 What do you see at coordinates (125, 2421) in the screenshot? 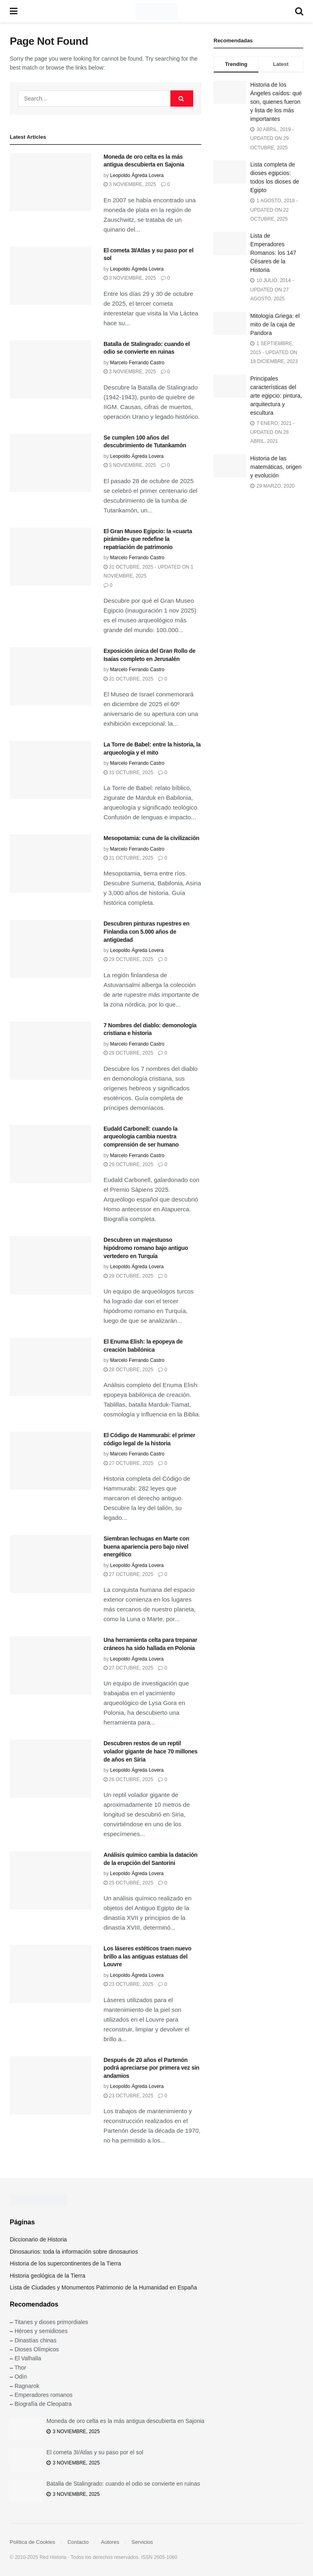
I see `Moneda de oro celta es la más antigua descubierta en Sajonia` at bounding box center [125, 2421].